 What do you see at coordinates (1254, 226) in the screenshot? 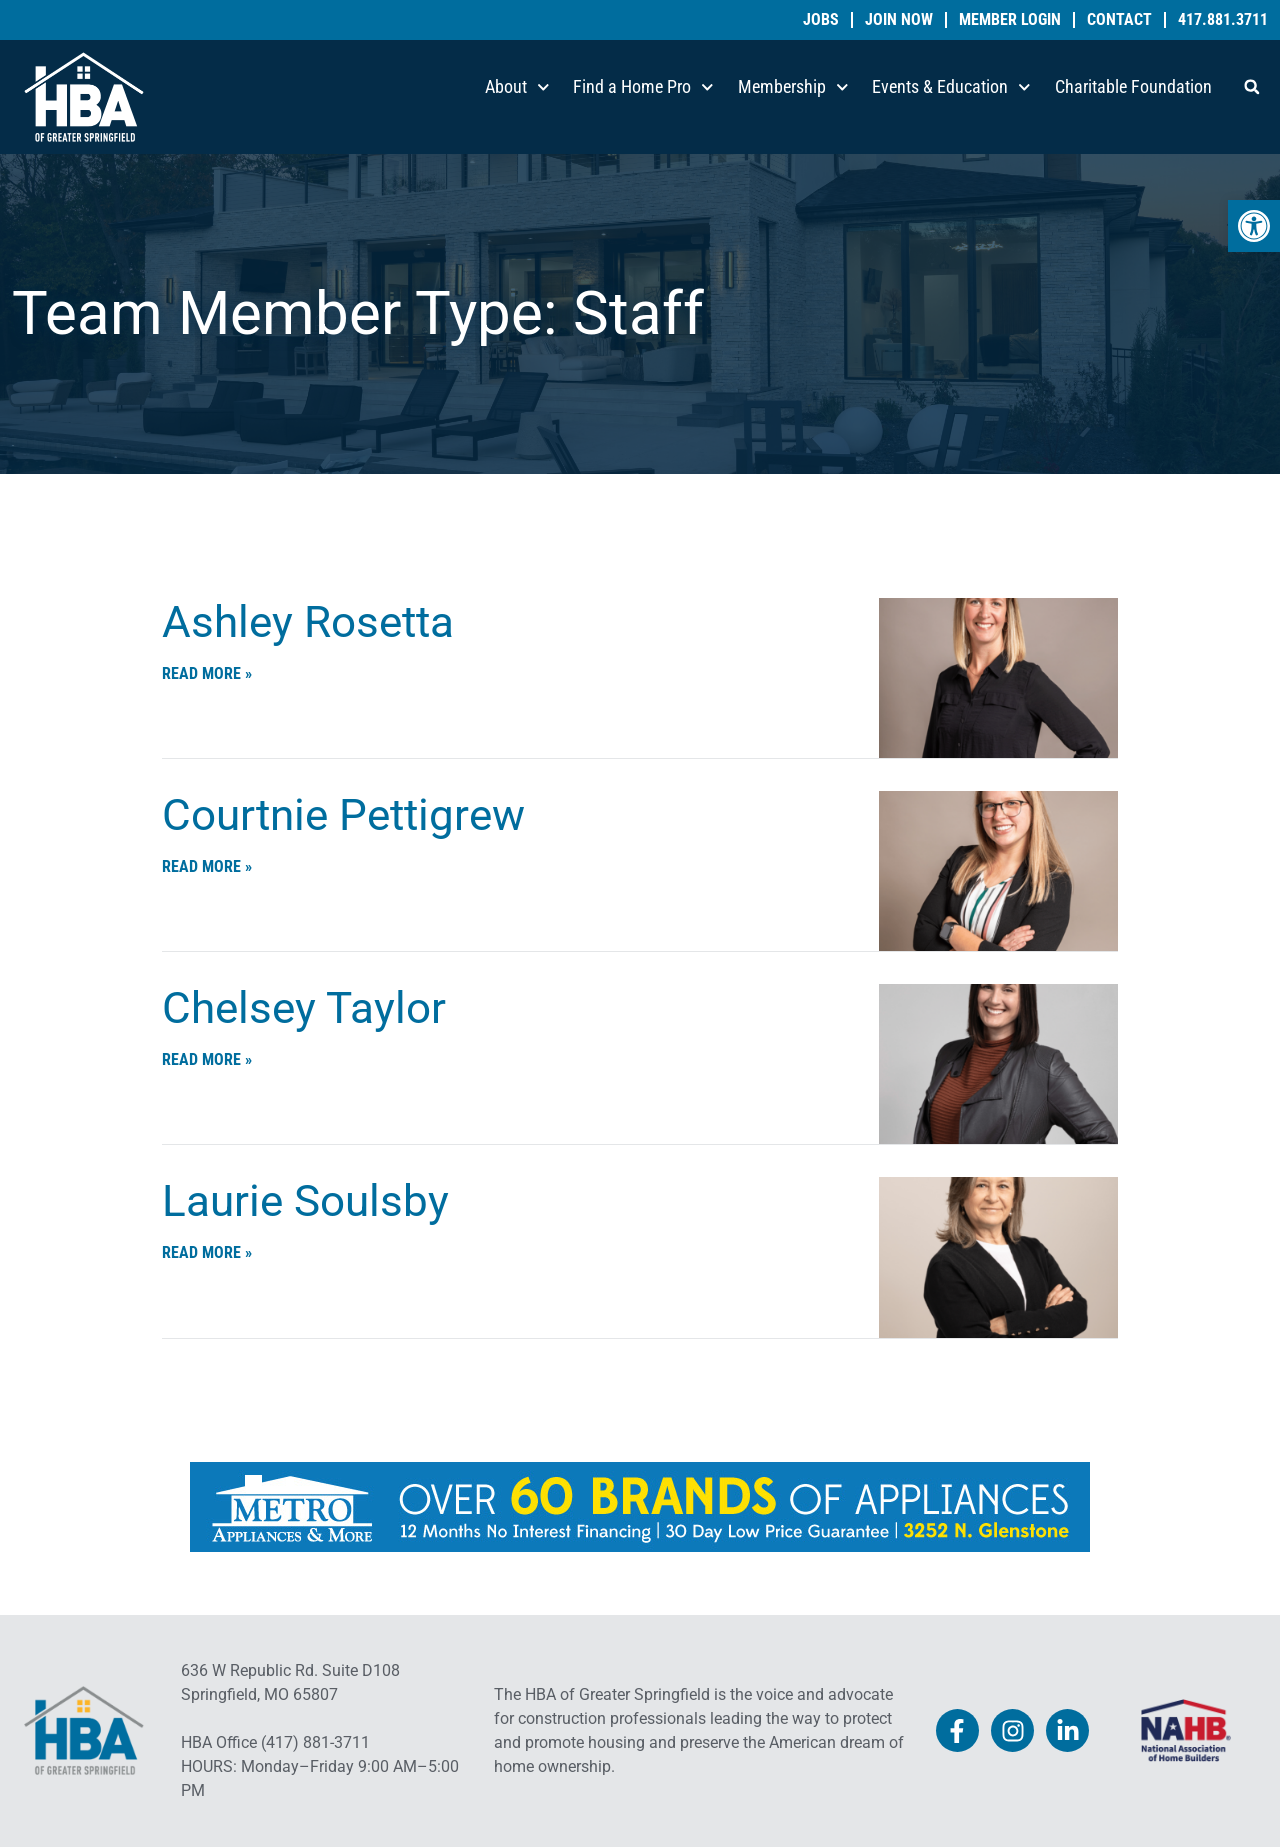
I see `[link]` at bounding box center [1254, 226].